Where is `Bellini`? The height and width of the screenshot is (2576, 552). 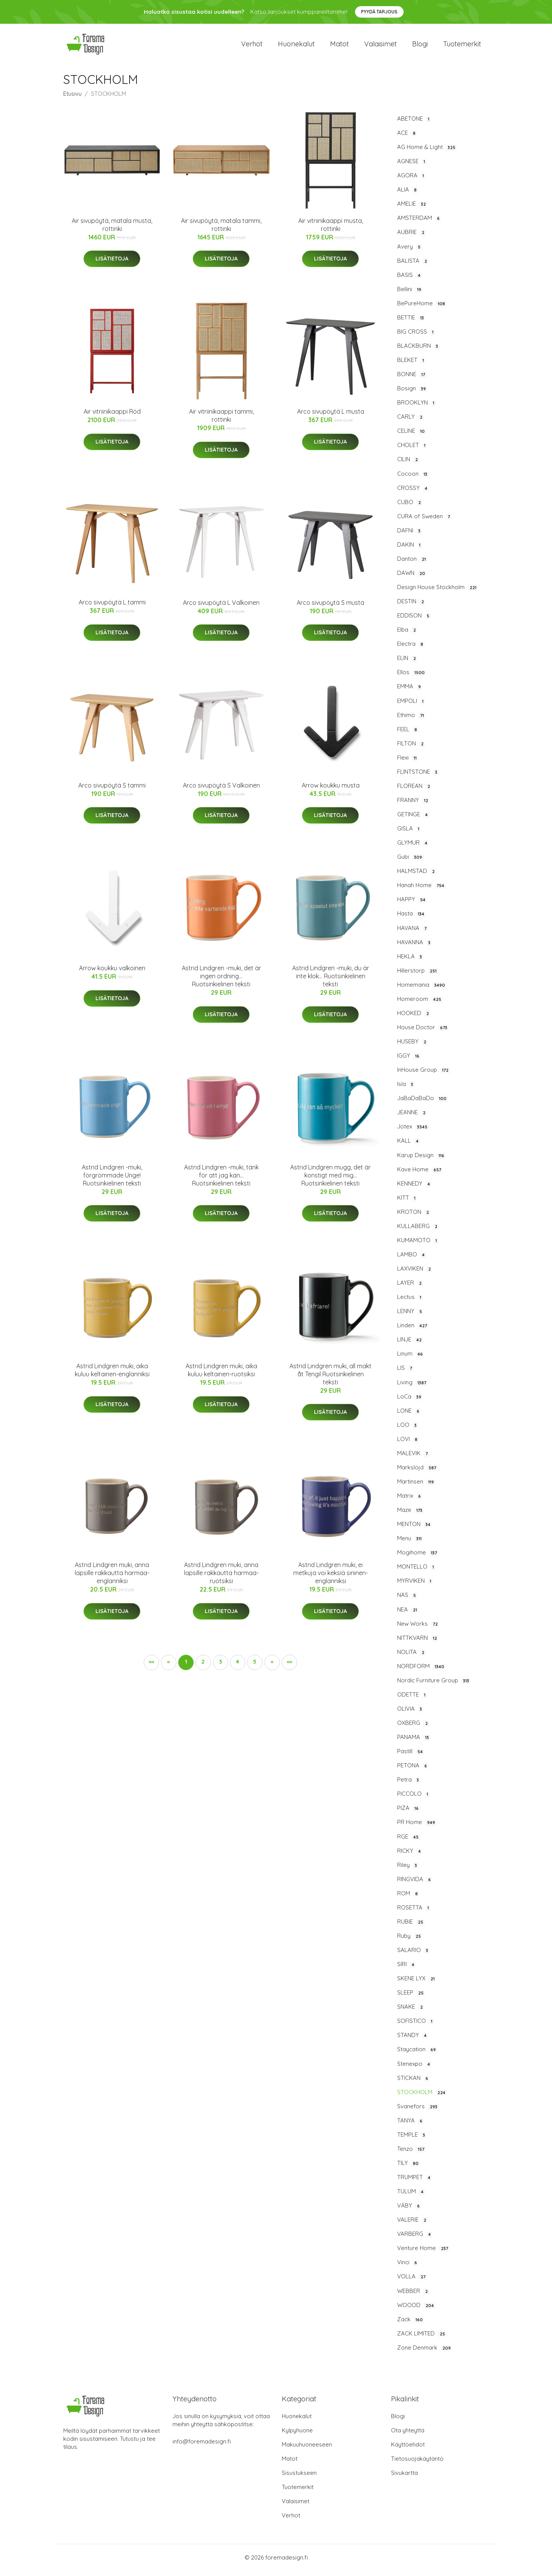 Bellini is located at coordinates (410, 294).